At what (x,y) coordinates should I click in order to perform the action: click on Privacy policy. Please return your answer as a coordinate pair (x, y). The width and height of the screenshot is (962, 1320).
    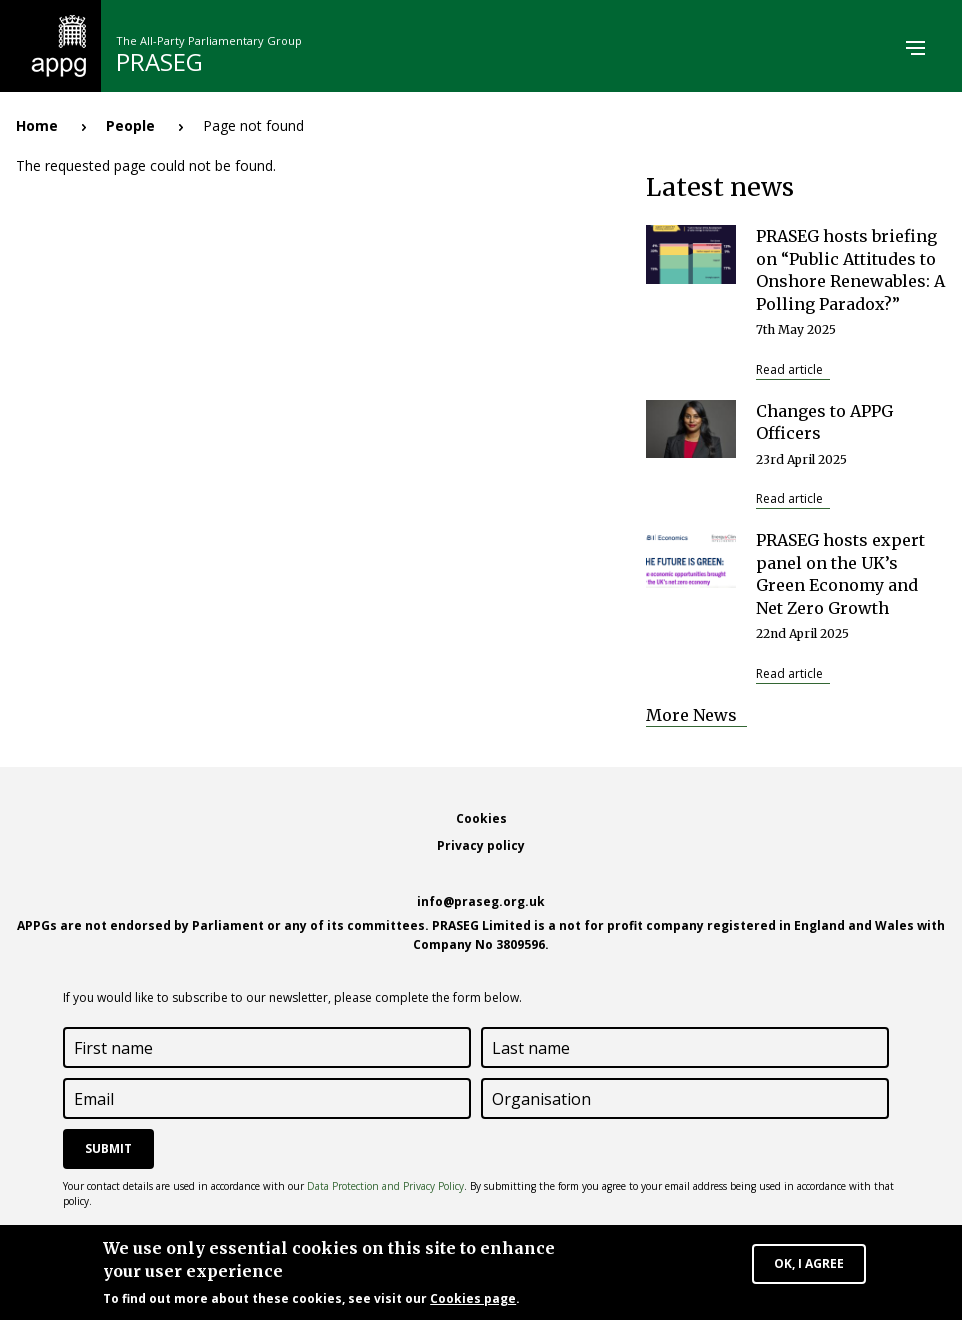
    Looking at the image, I should click on (481, 845).